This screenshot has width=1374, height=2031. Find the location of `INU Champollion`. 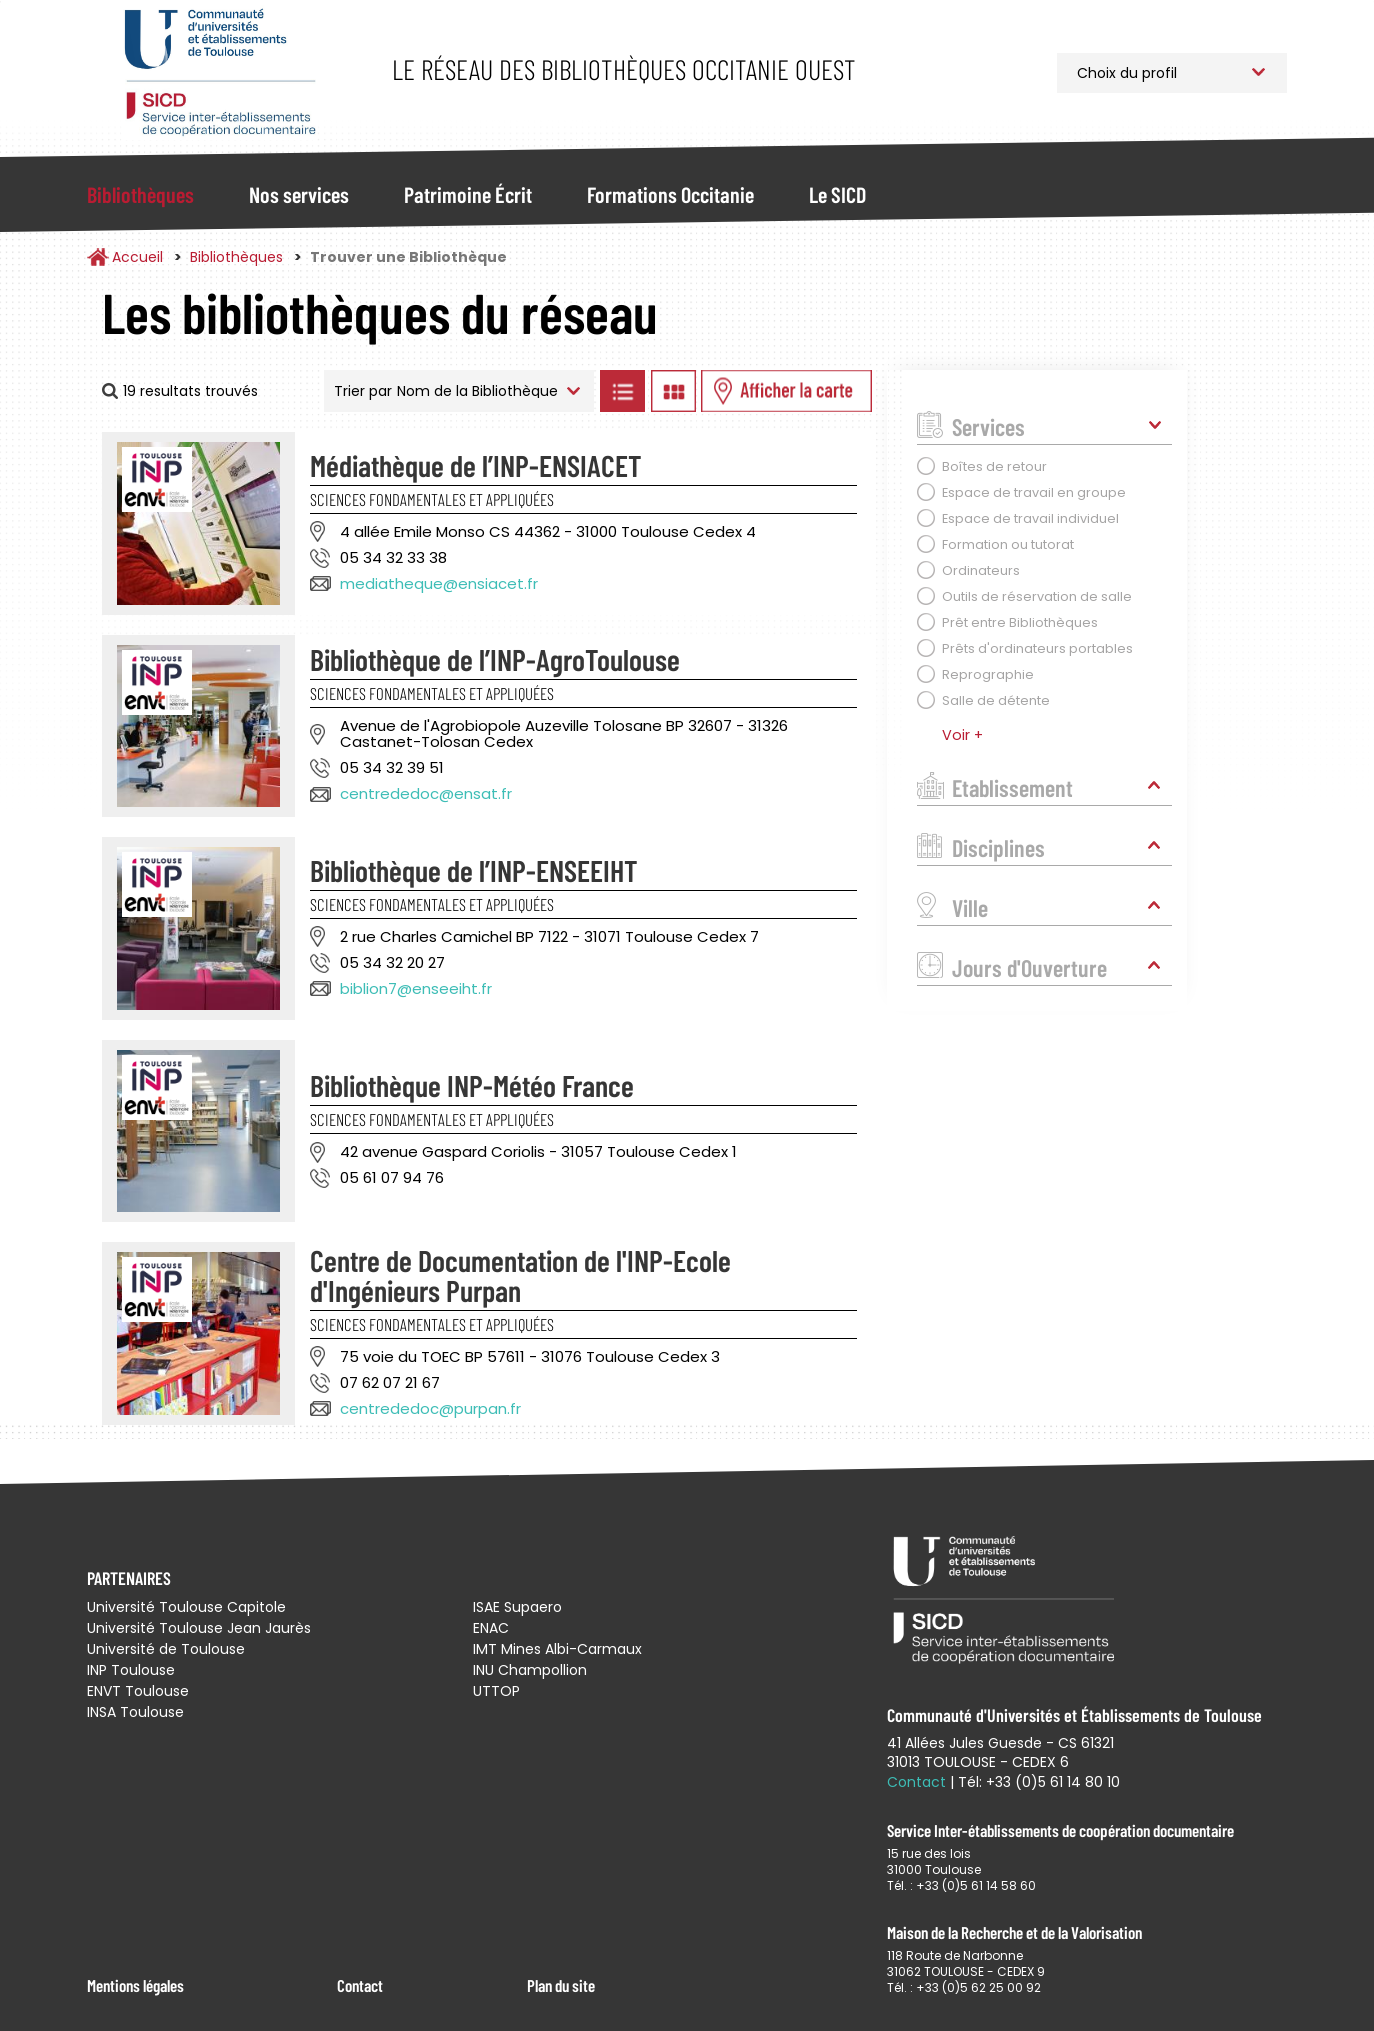

INU Champollion is located at coordinates (530, 1670).